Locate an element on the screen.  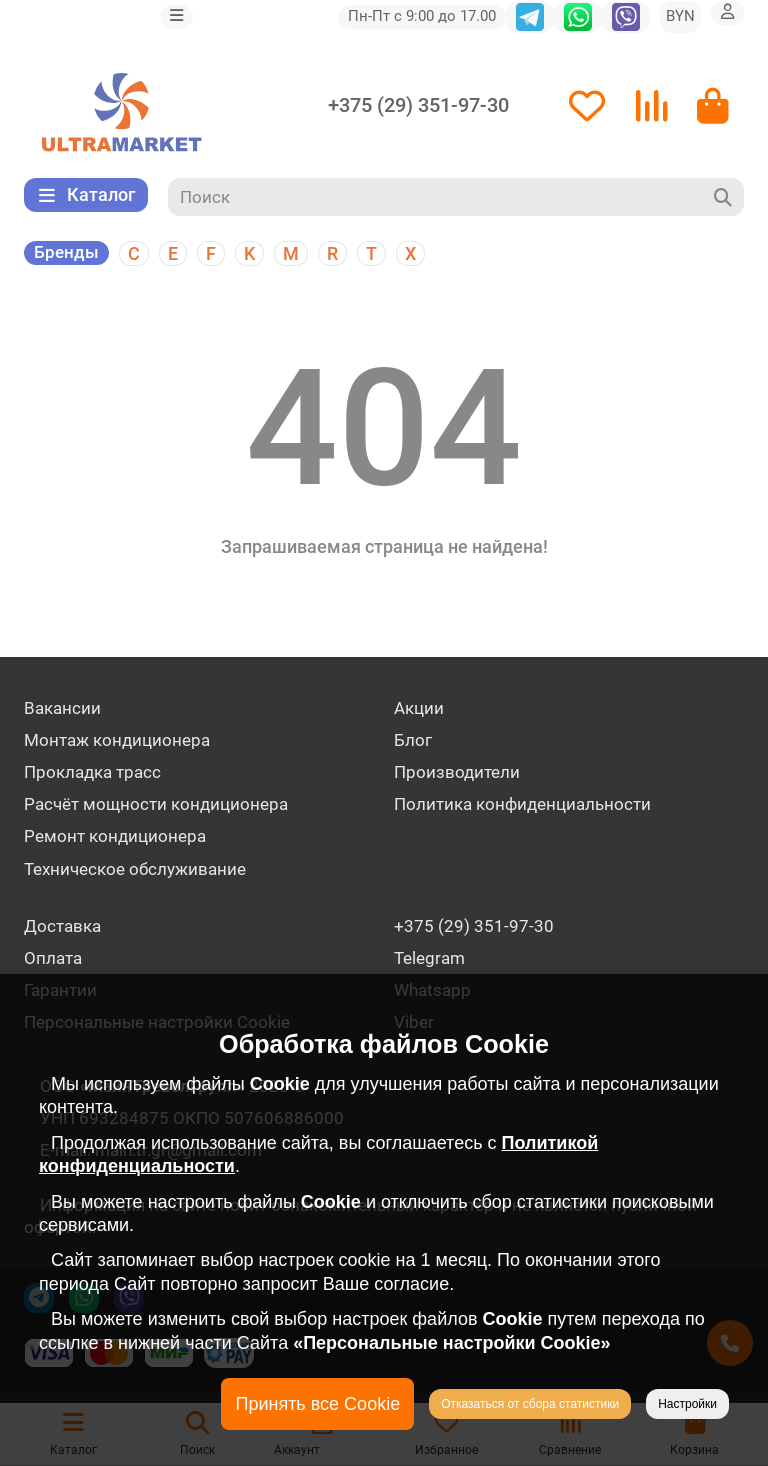
Монтаж кондиционера is located at coordinates (117, 740).